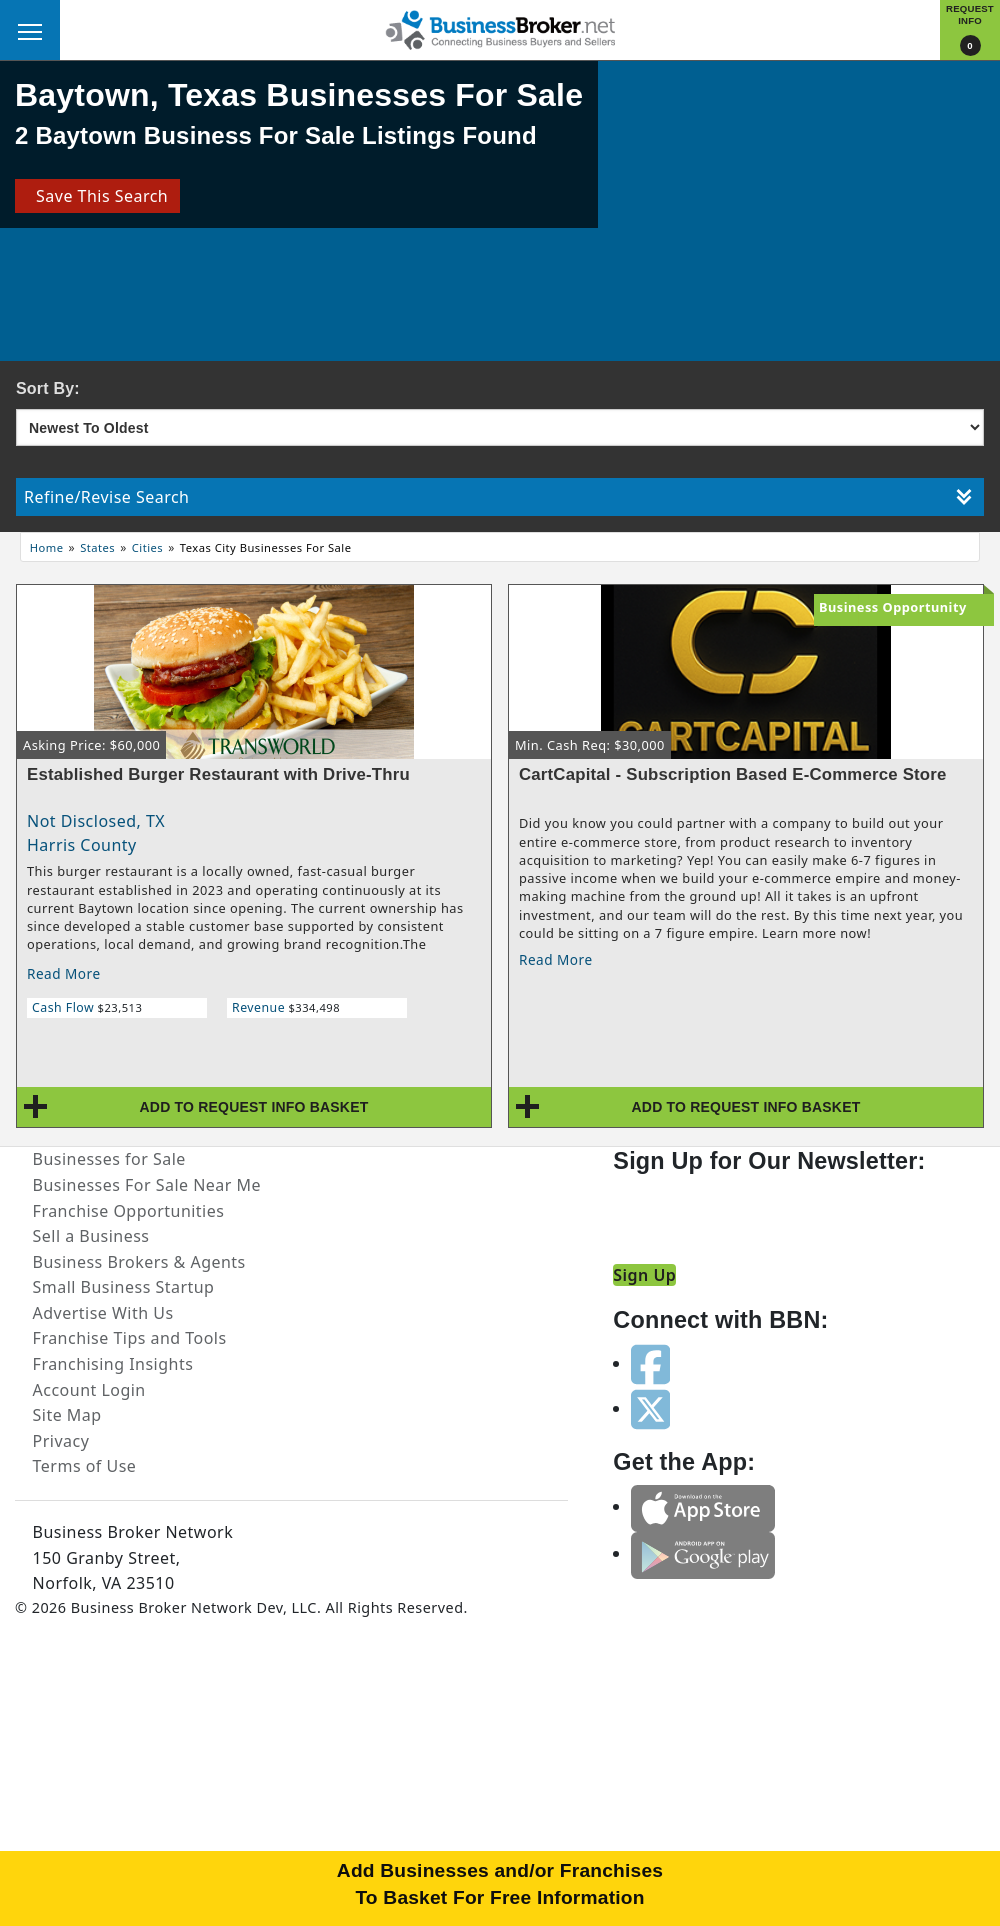  I want to click on Account Login, so click(89, 1390).